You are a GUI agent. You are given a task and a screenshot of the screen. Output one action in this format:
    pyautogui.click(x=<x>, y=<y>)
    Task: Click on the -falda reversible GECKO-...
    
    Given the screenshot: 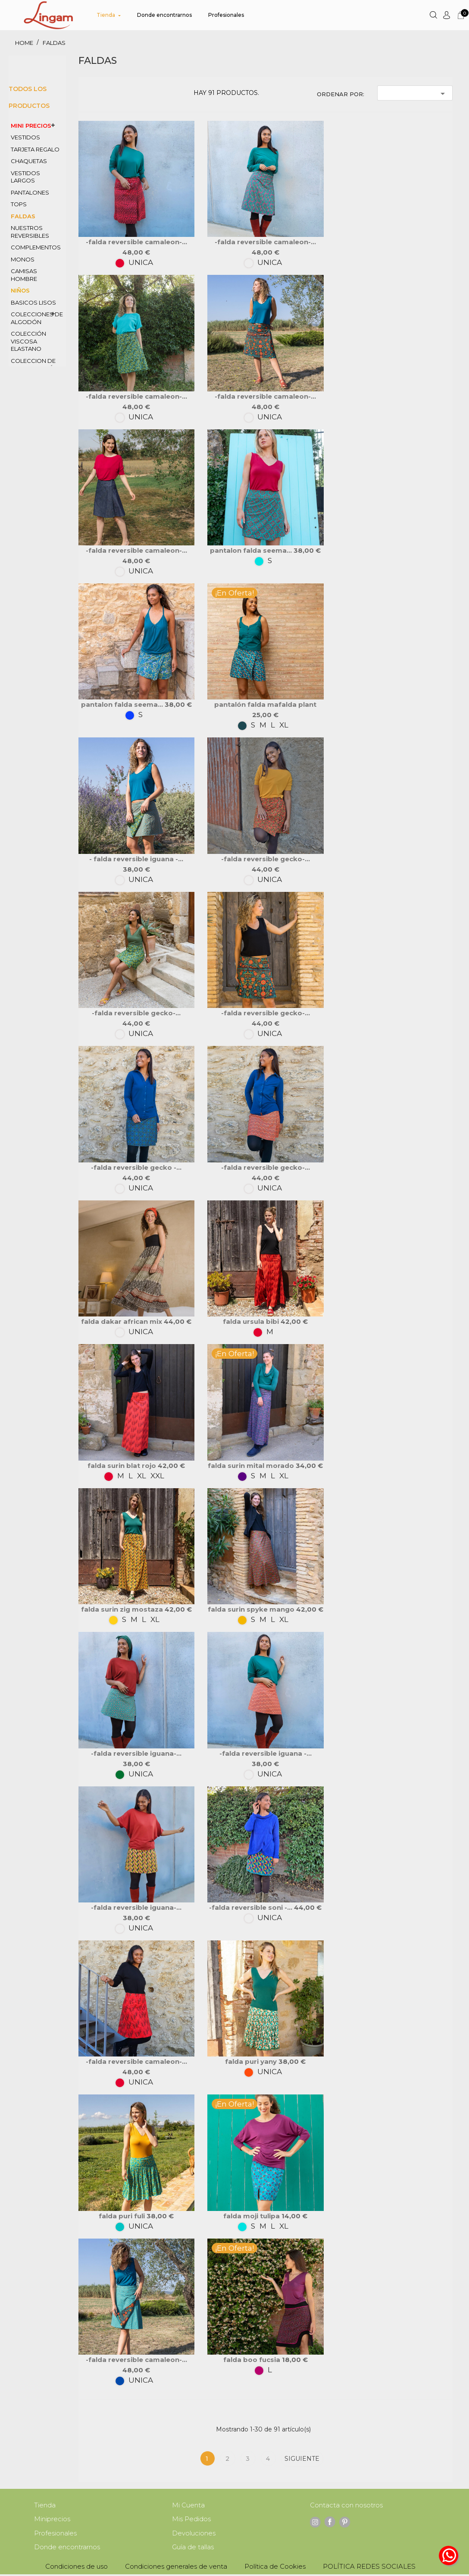 What is the action you would take?
    pyautogui.click(x=265, y=859)
    